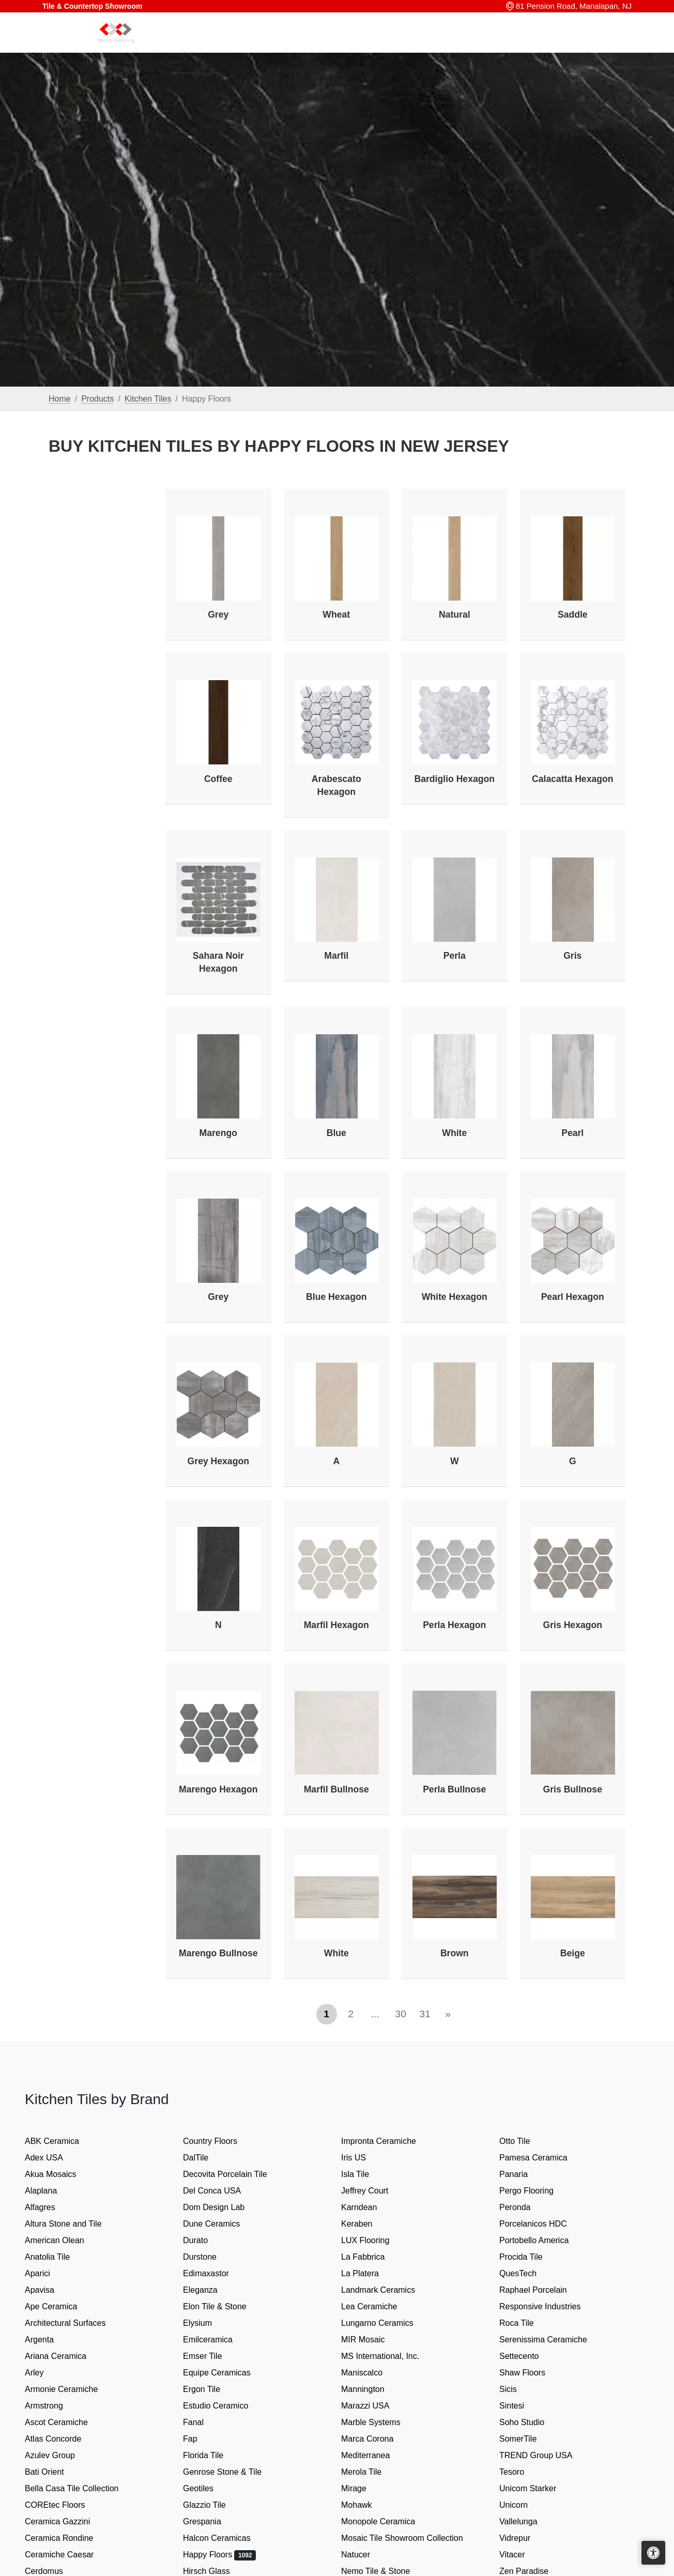  I want to click on Raphael Porcelain, so click(543, 2290).